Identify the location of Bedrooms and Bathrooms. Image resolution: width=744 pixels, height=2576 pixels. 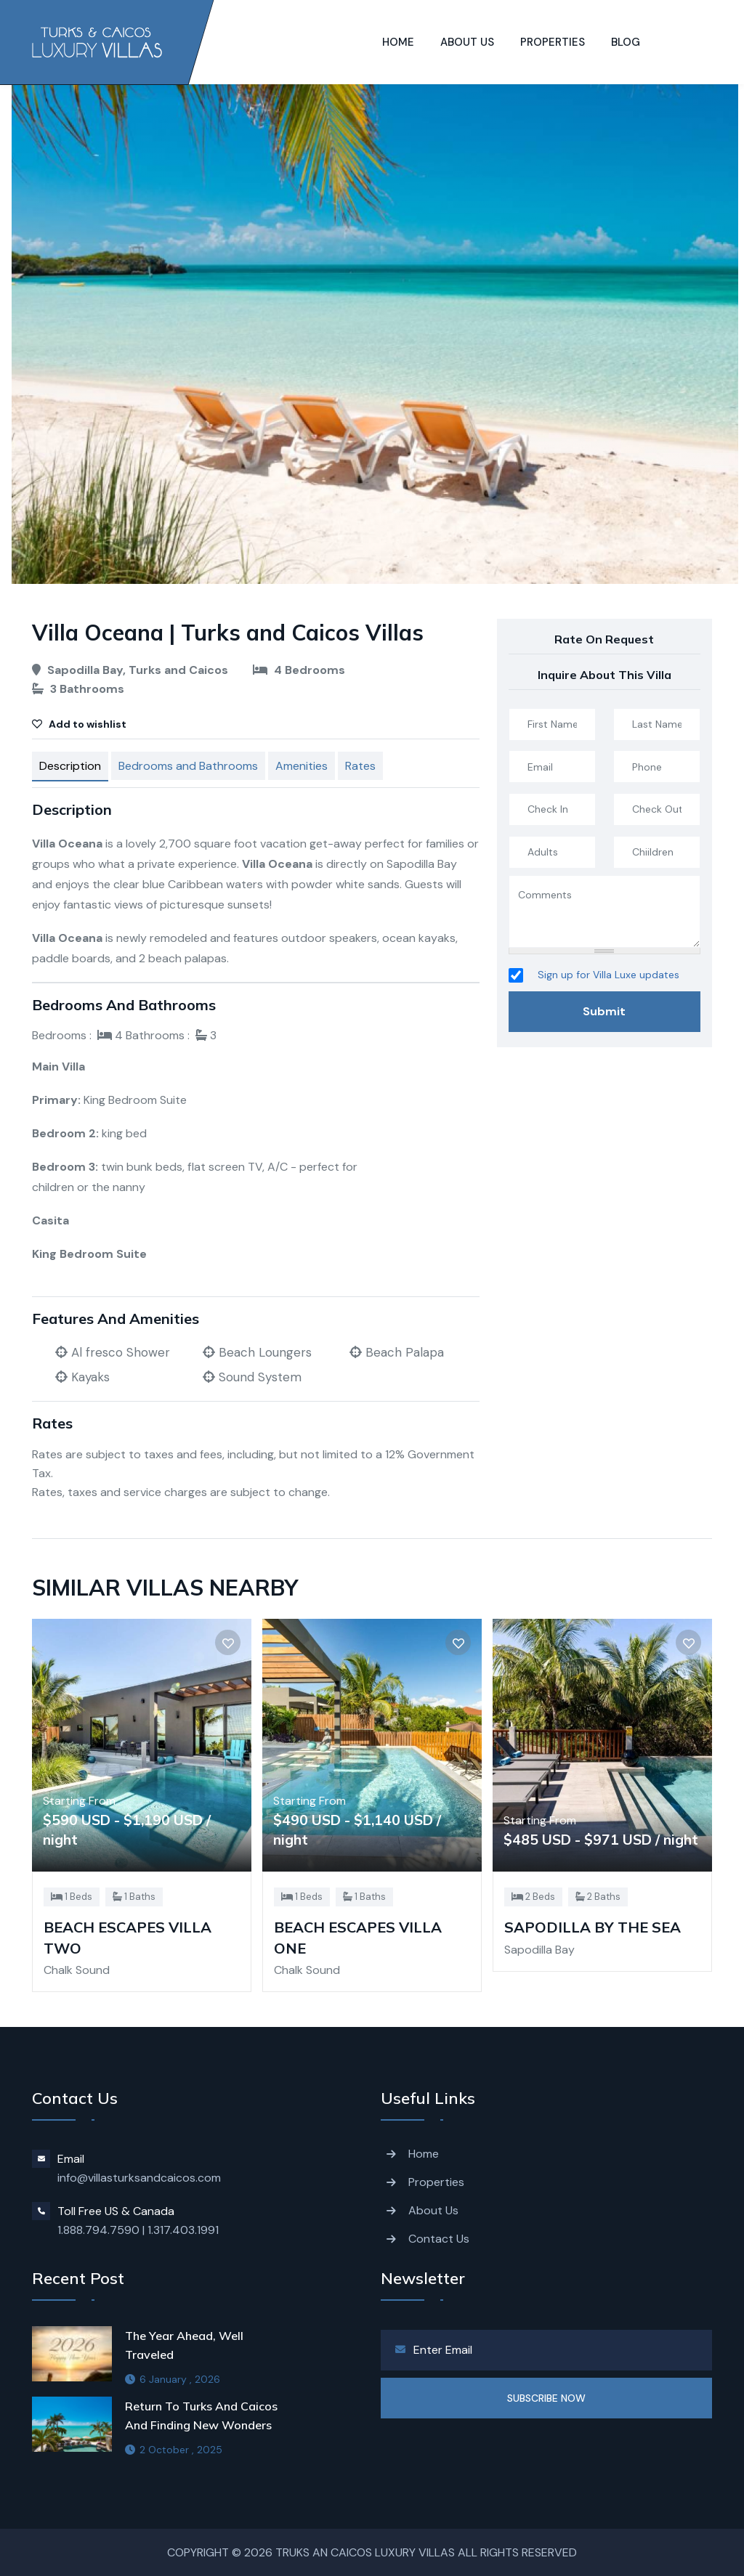
(188, 765).